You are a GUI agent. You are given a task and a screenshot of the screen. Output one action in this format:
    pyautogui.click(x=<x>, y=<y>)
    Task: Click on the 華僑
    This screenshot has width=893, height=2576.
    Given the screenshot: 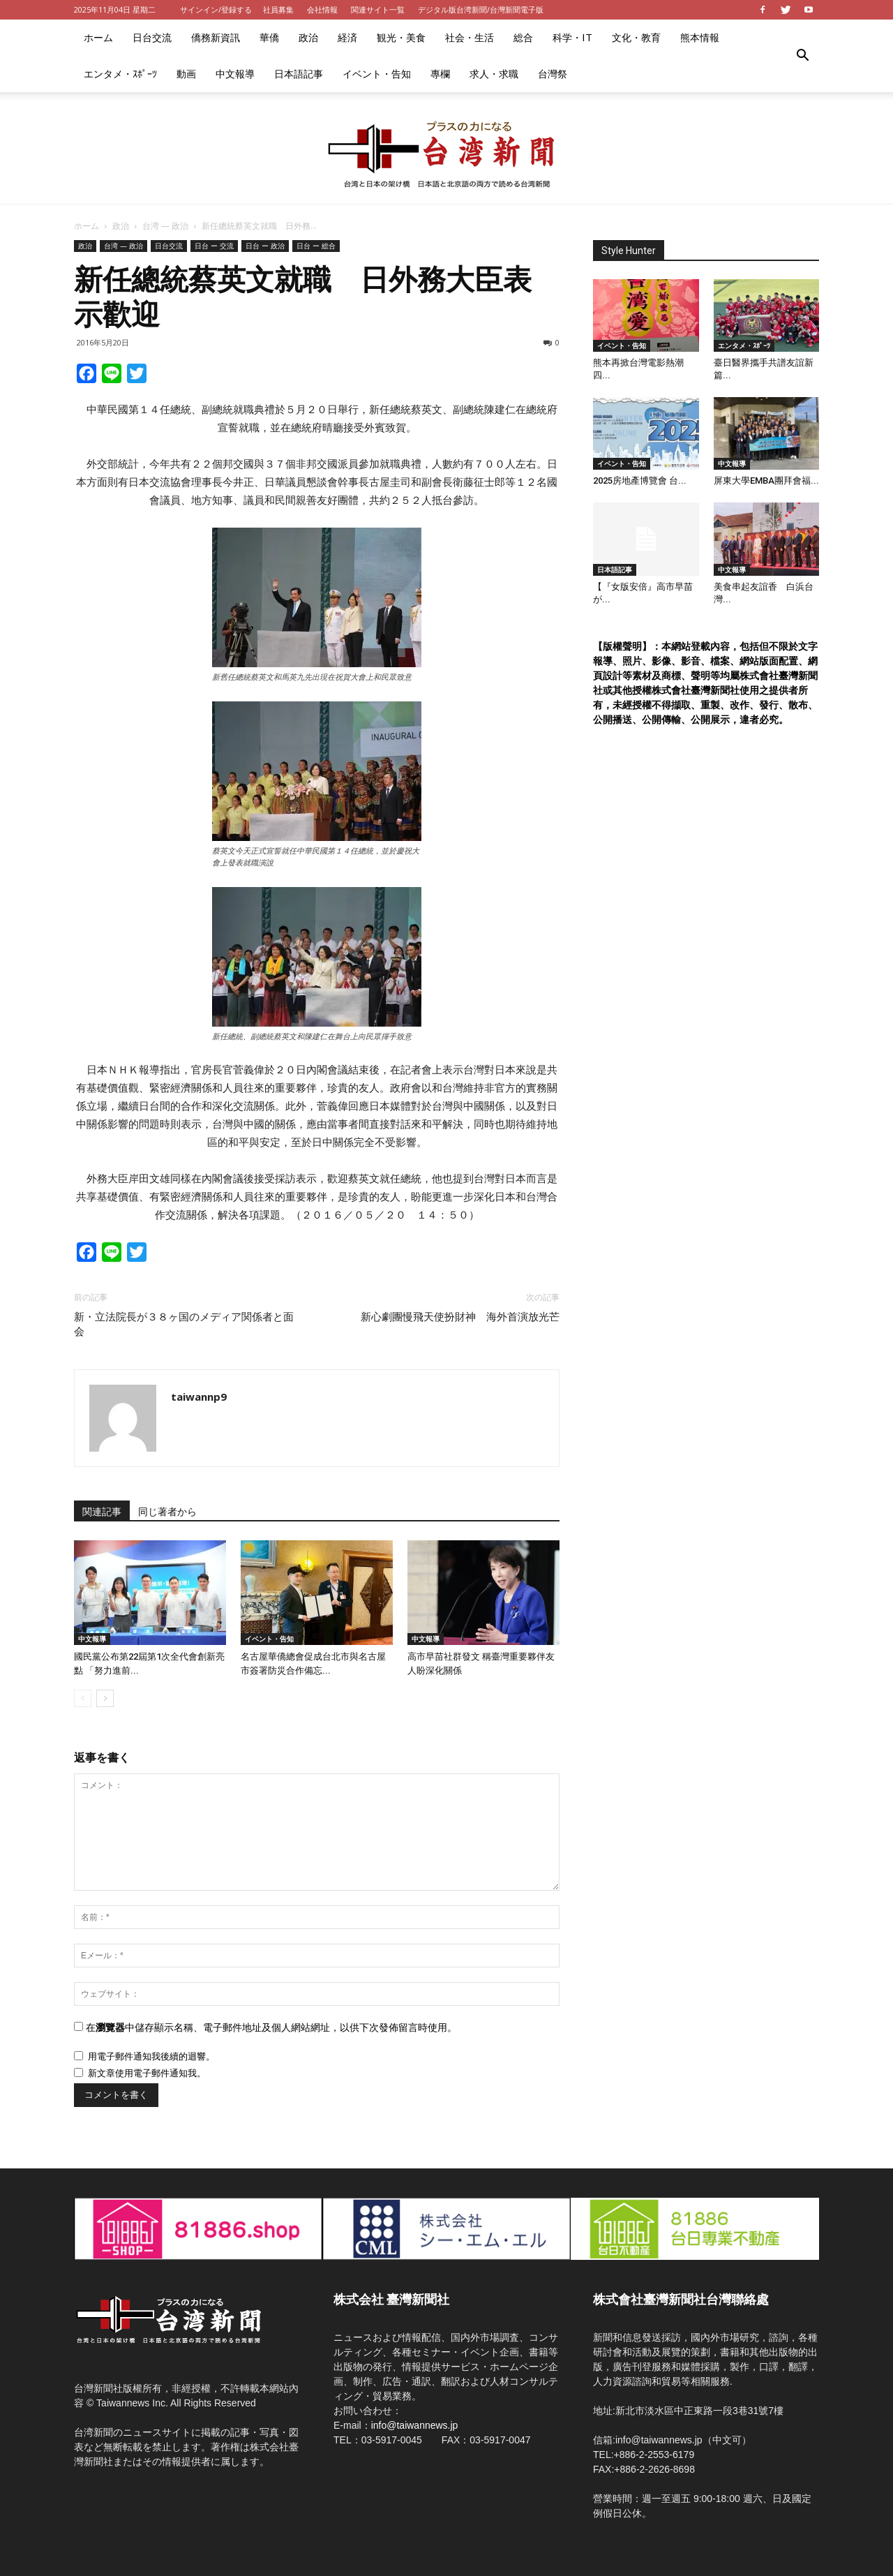 What is the action you would take?
    pyautogui.click(x=269, y=37)
    